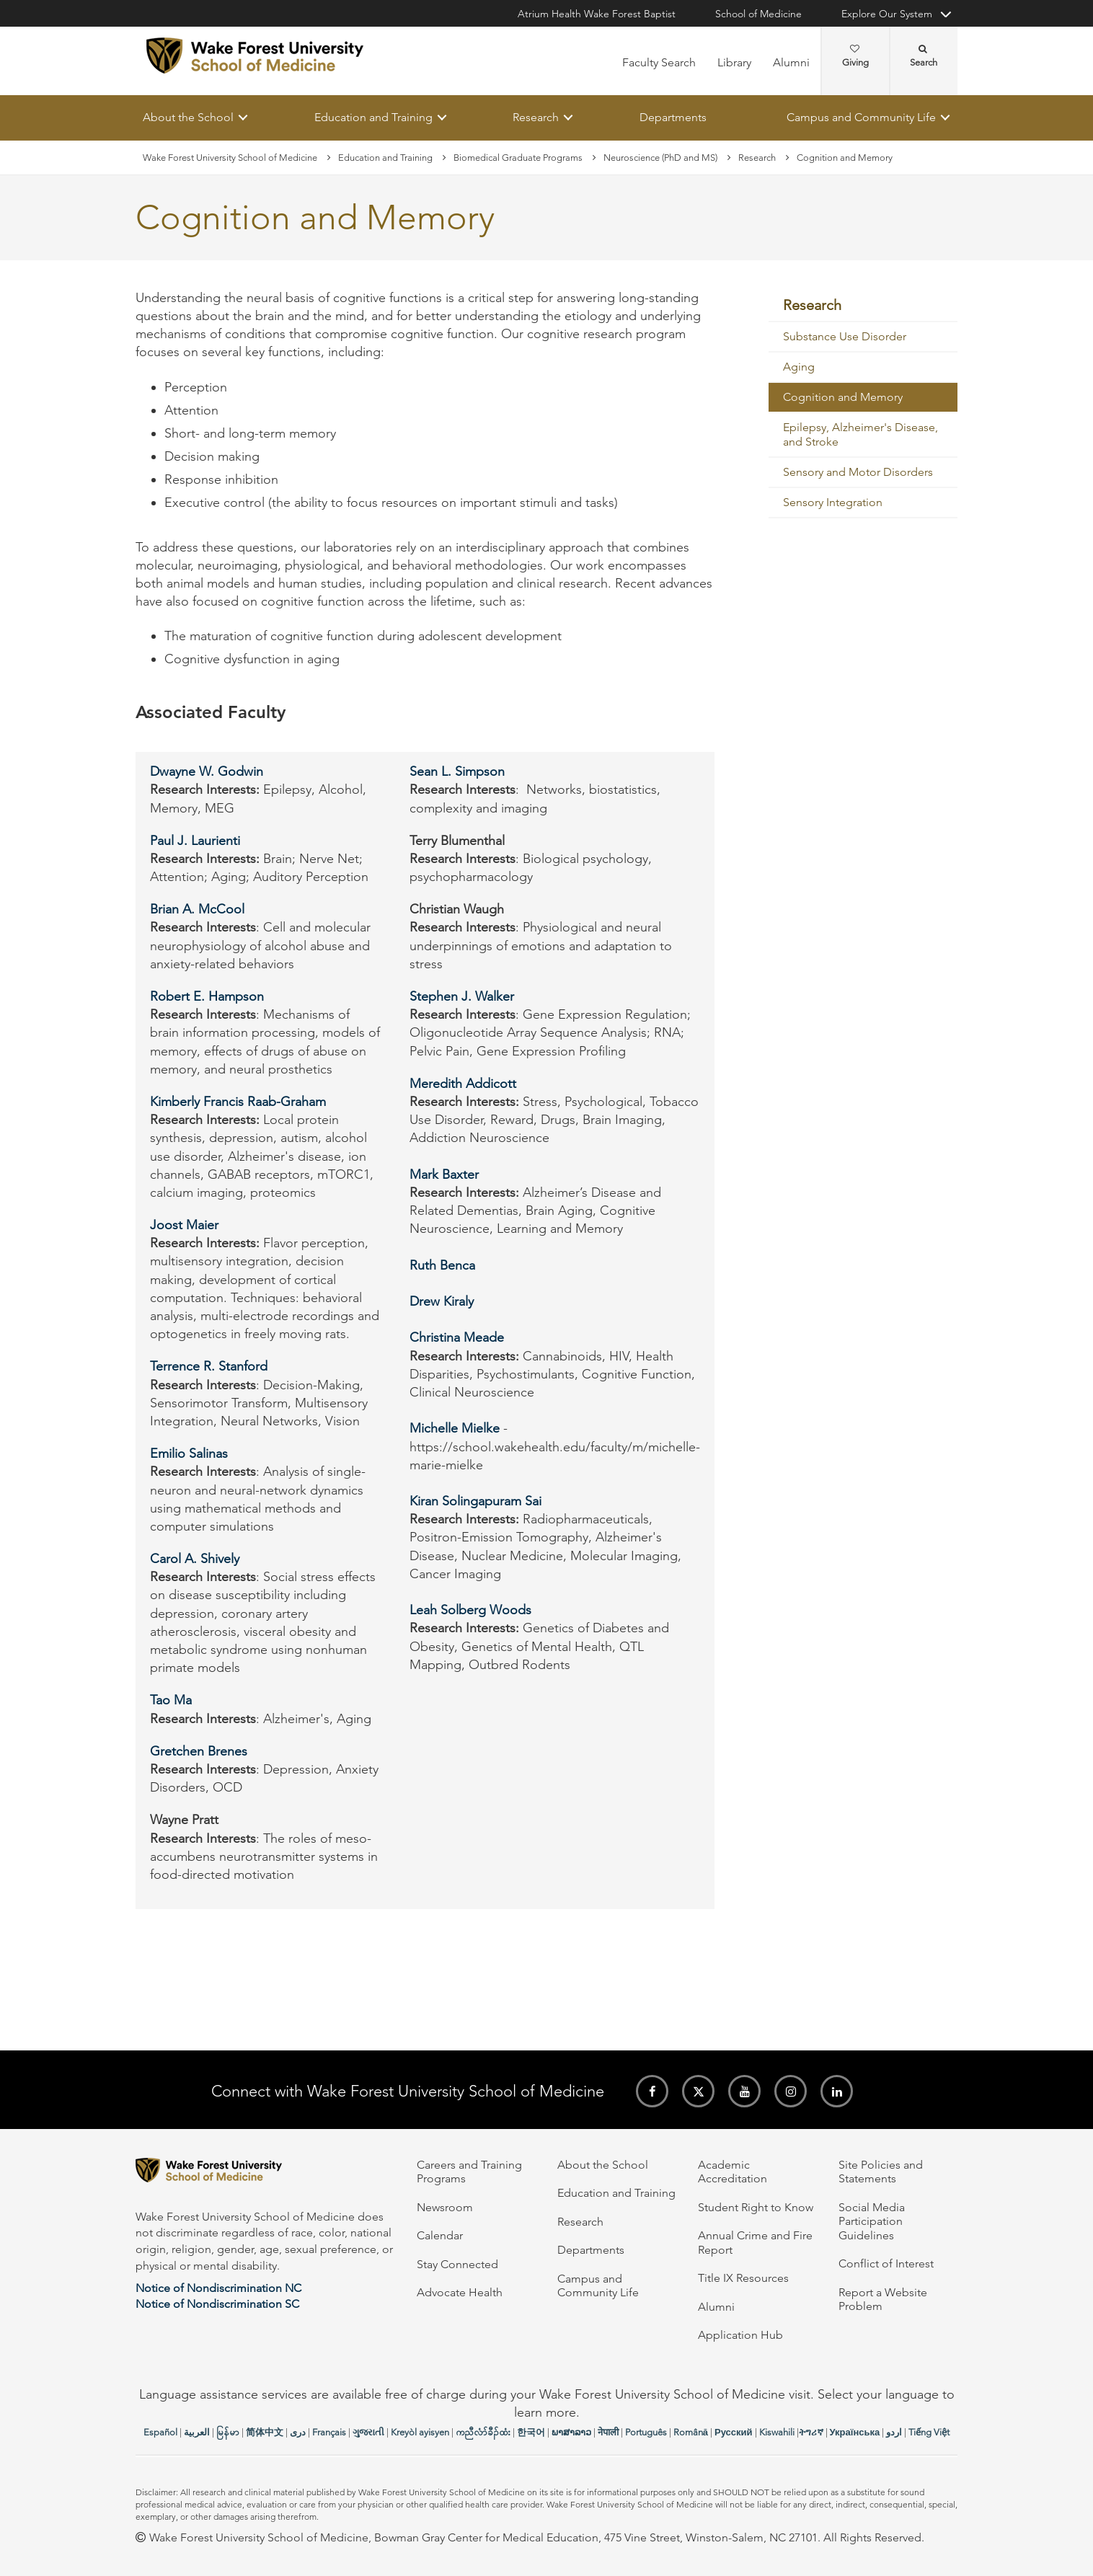 This screenshot has width=1093, height=2576. I want to click on ગુજરાતી, so click(368, 2432).